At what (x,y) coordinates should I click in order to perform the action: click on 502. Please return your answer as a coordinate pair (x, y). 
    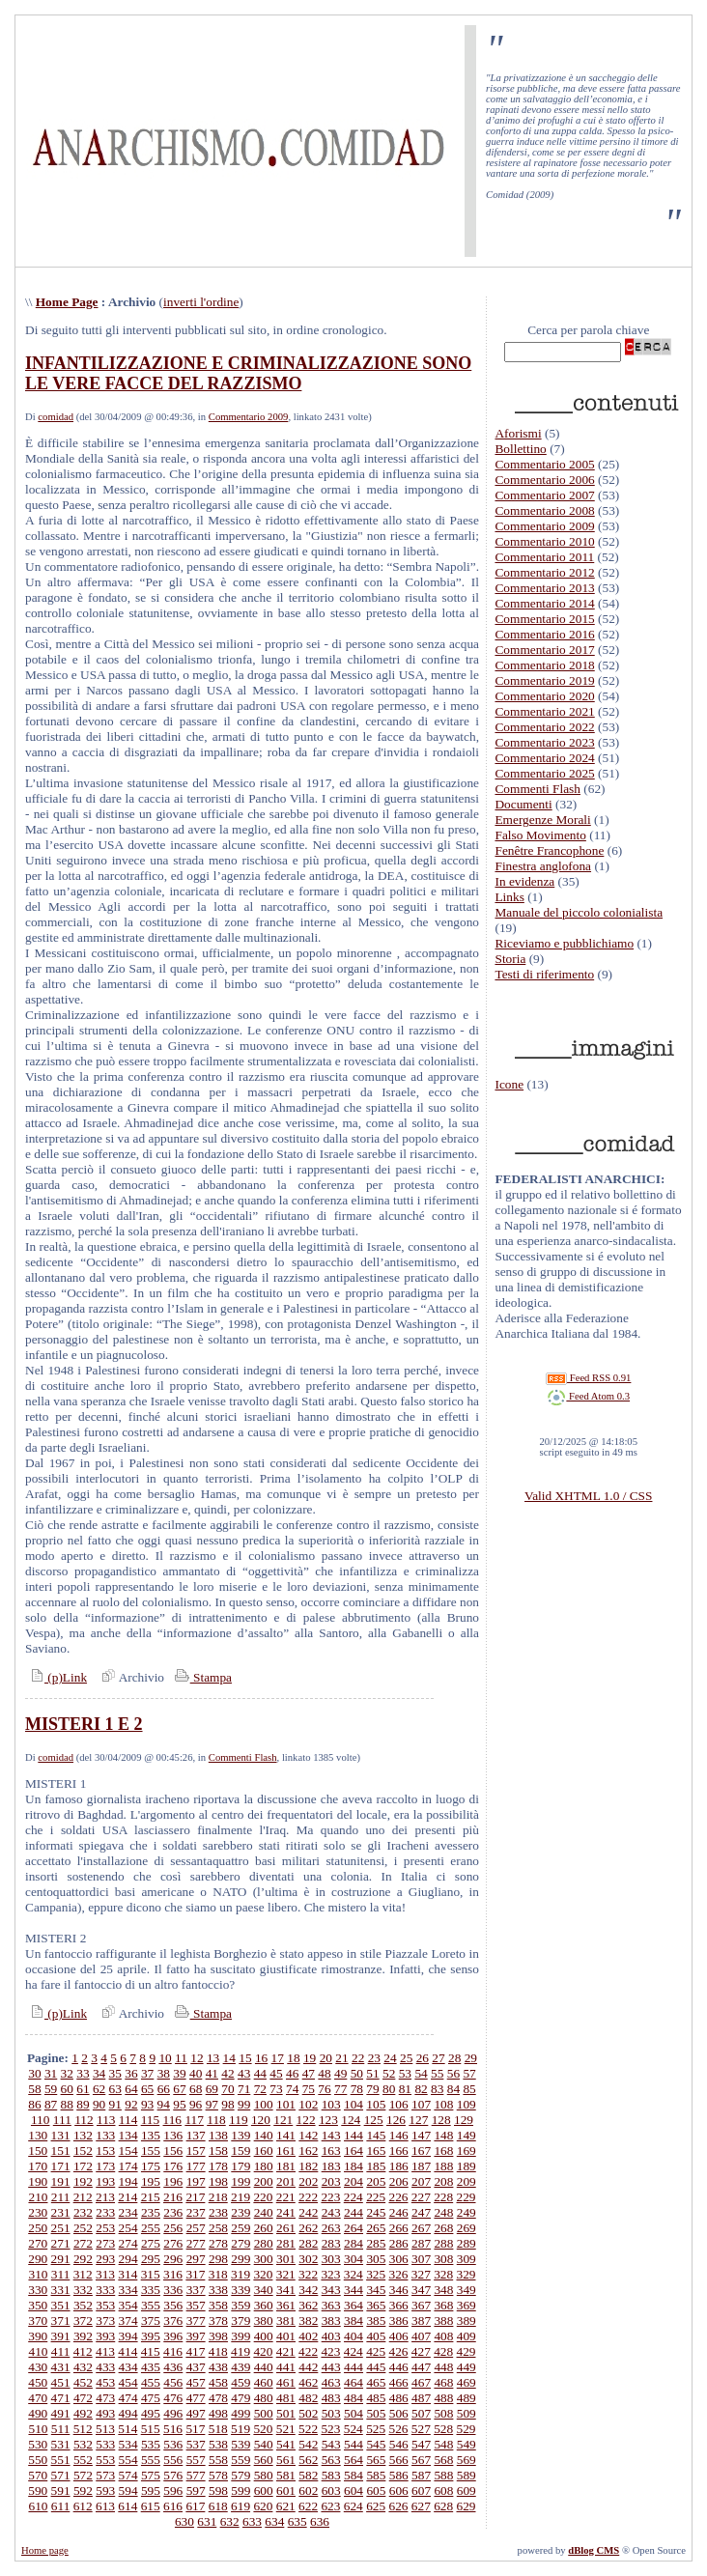
    Looking at the image, I should click on (308, 2413).